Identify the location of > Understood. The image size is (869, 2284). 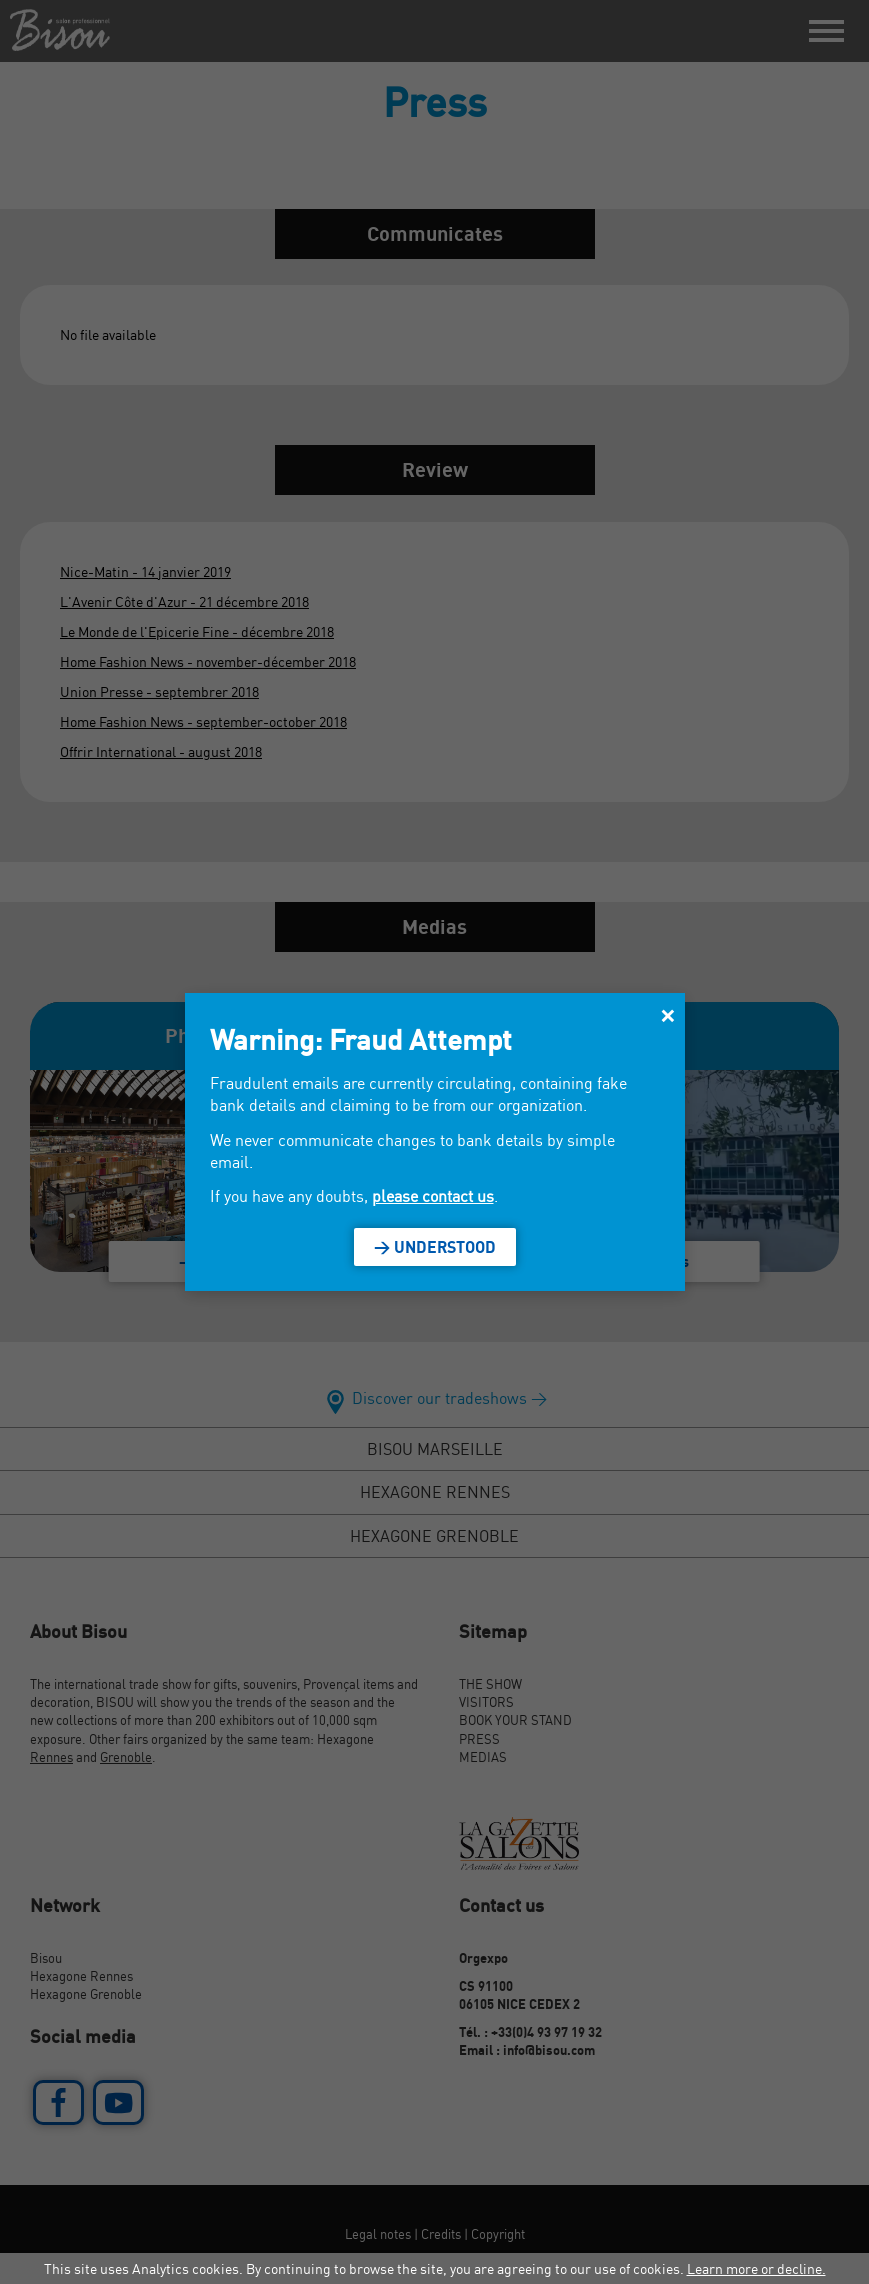
(435, 1247).